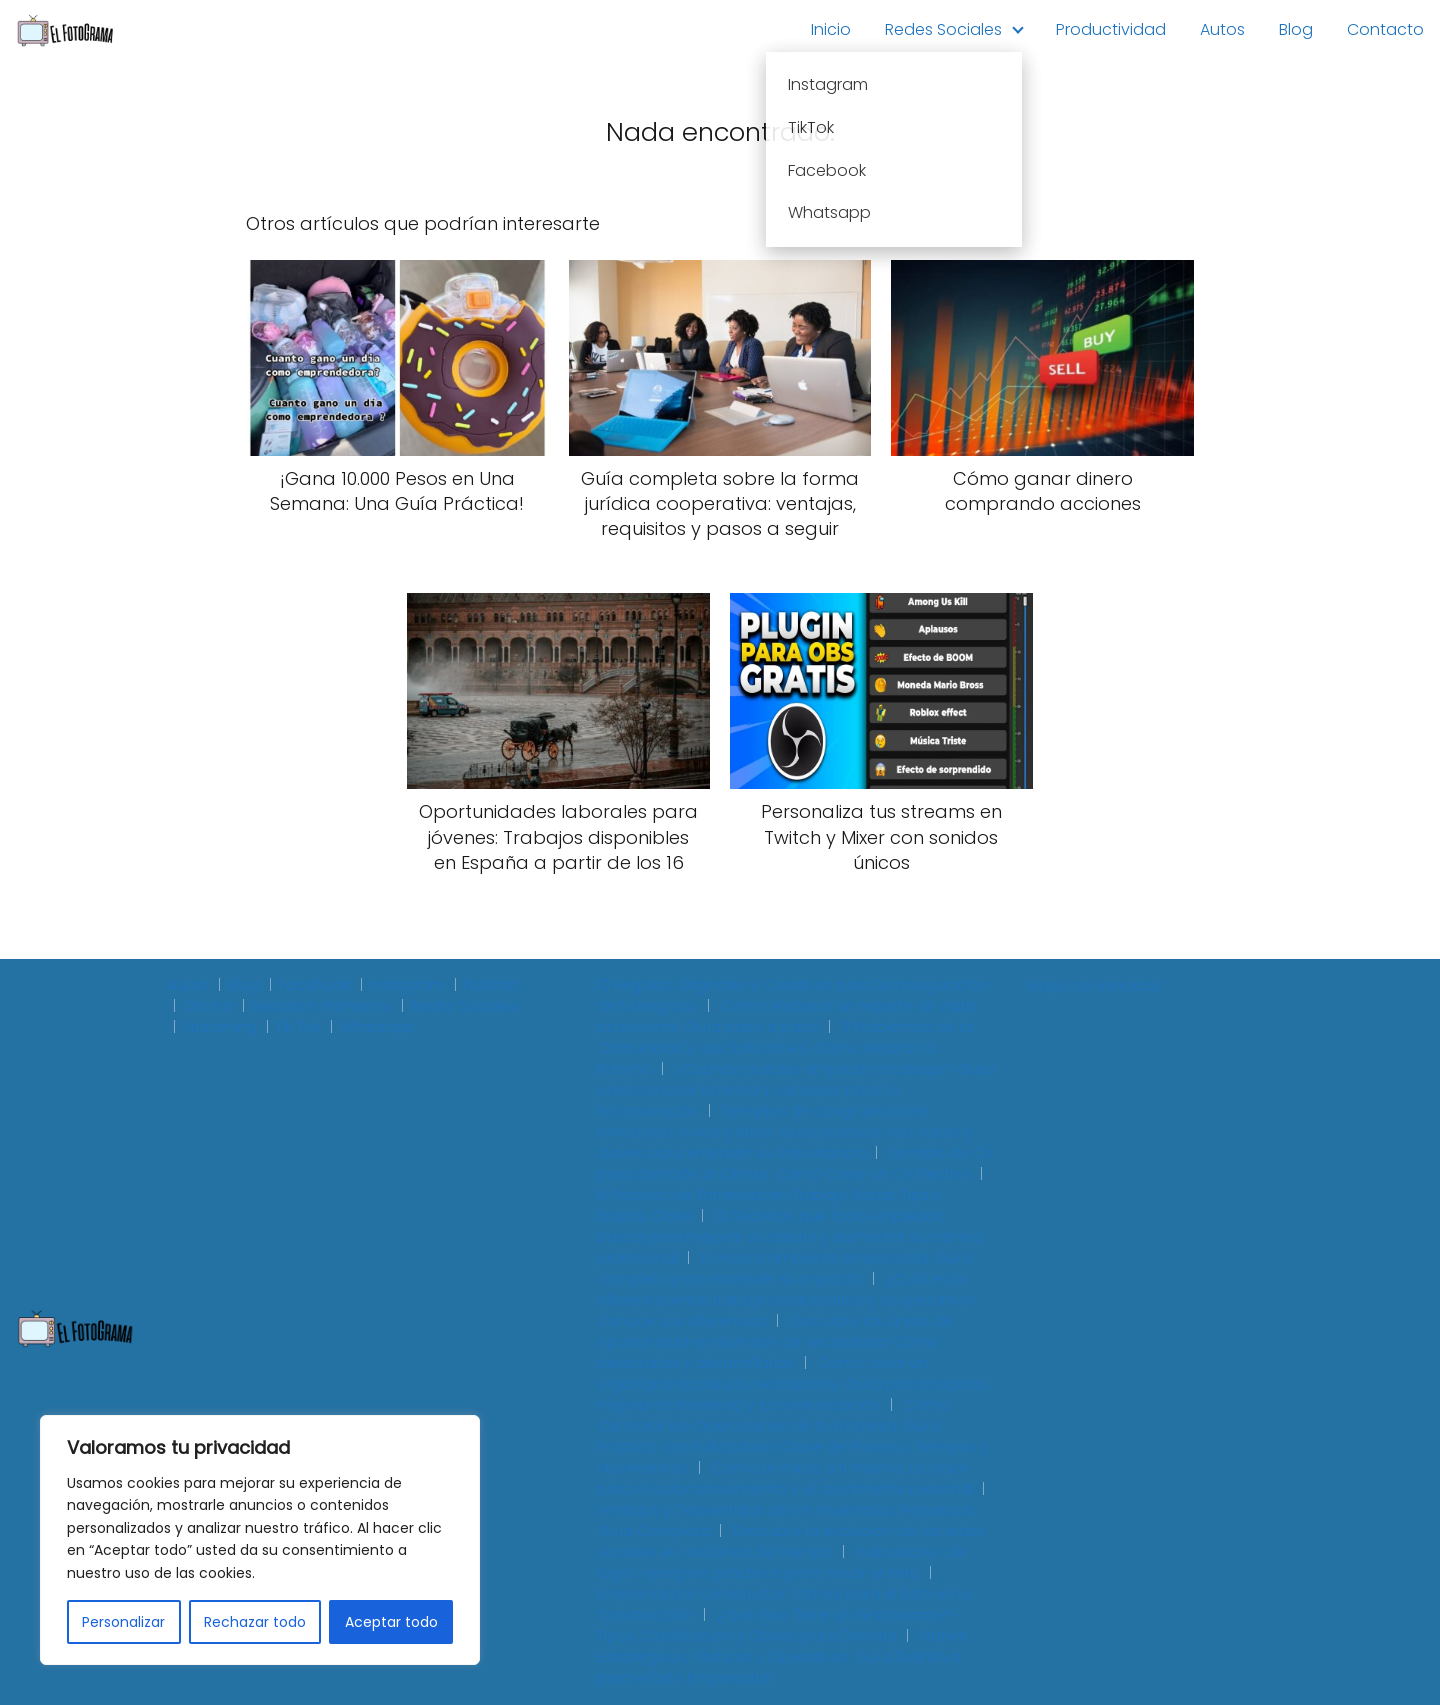 The height and width of the screenshot is (1705, 1440). Describe the element at coordinates (255, 1622) in the screenshot. I see `Rechazar todo` at that location.